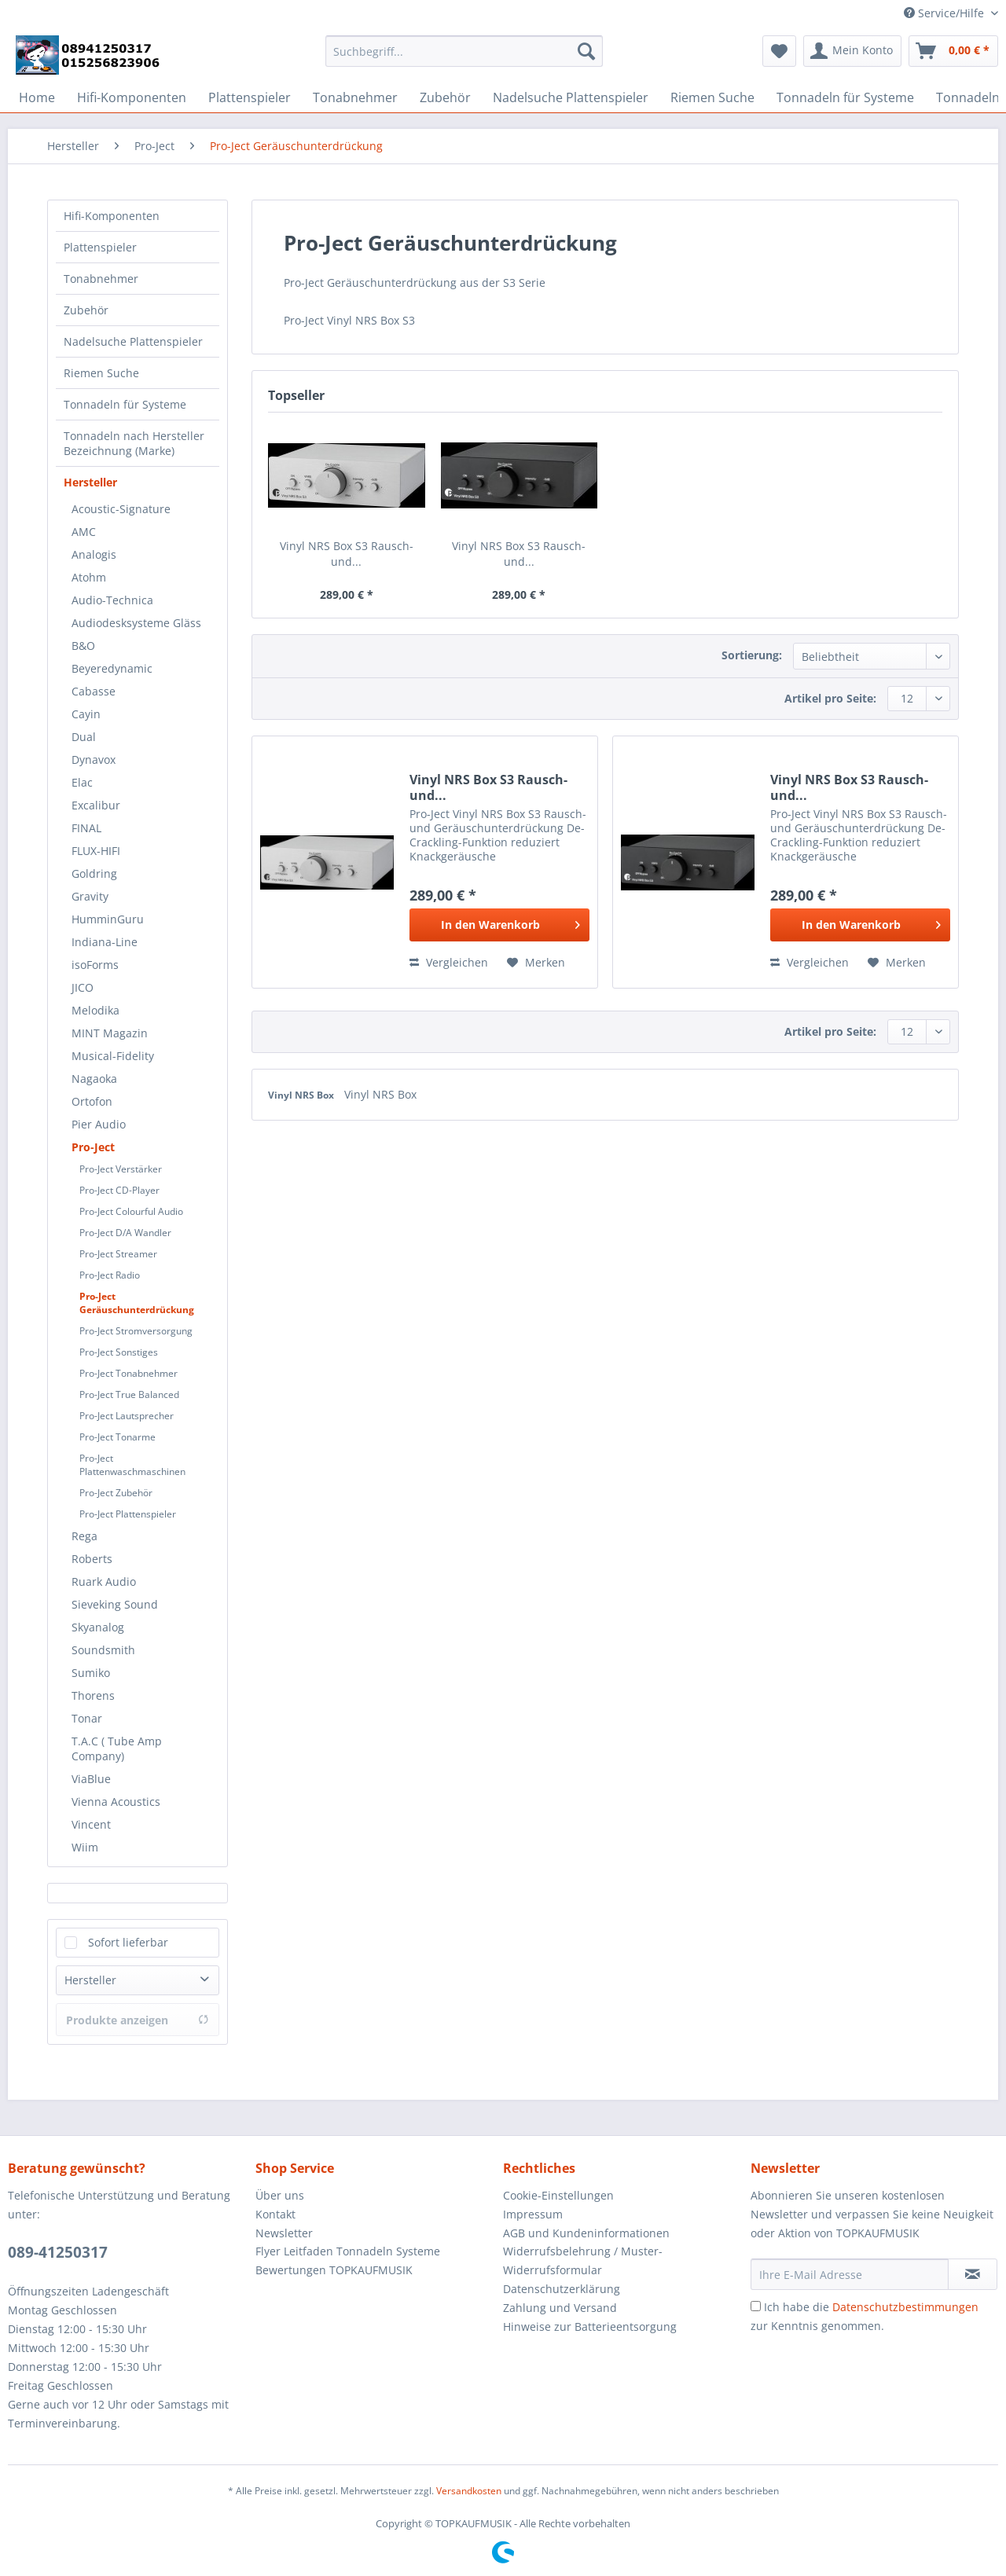 Image resolution: width=1006 pixels, height=2576 pixels. Describe the element at coordinates (99, 1124) in the screenshot. I see `Pier Audio` at that location.